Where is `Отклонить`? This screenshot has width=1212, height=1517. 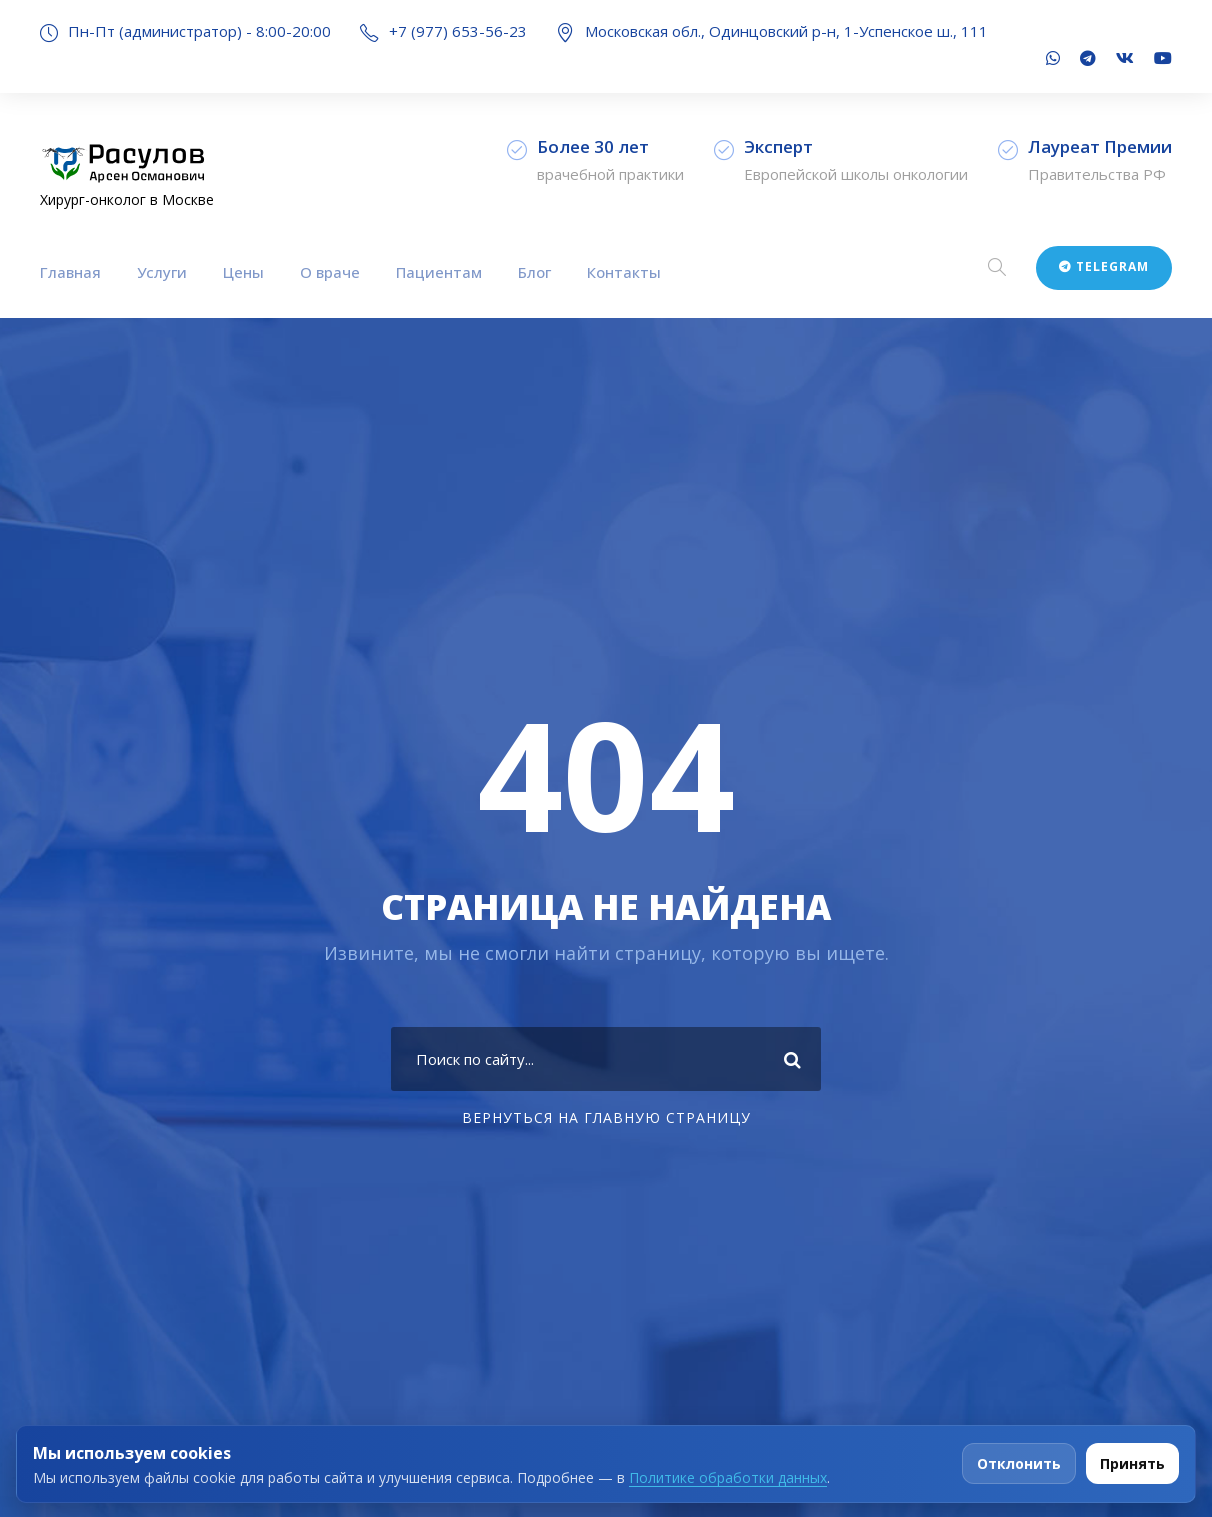 Отклонить is located at coordinates (1019, 1463).